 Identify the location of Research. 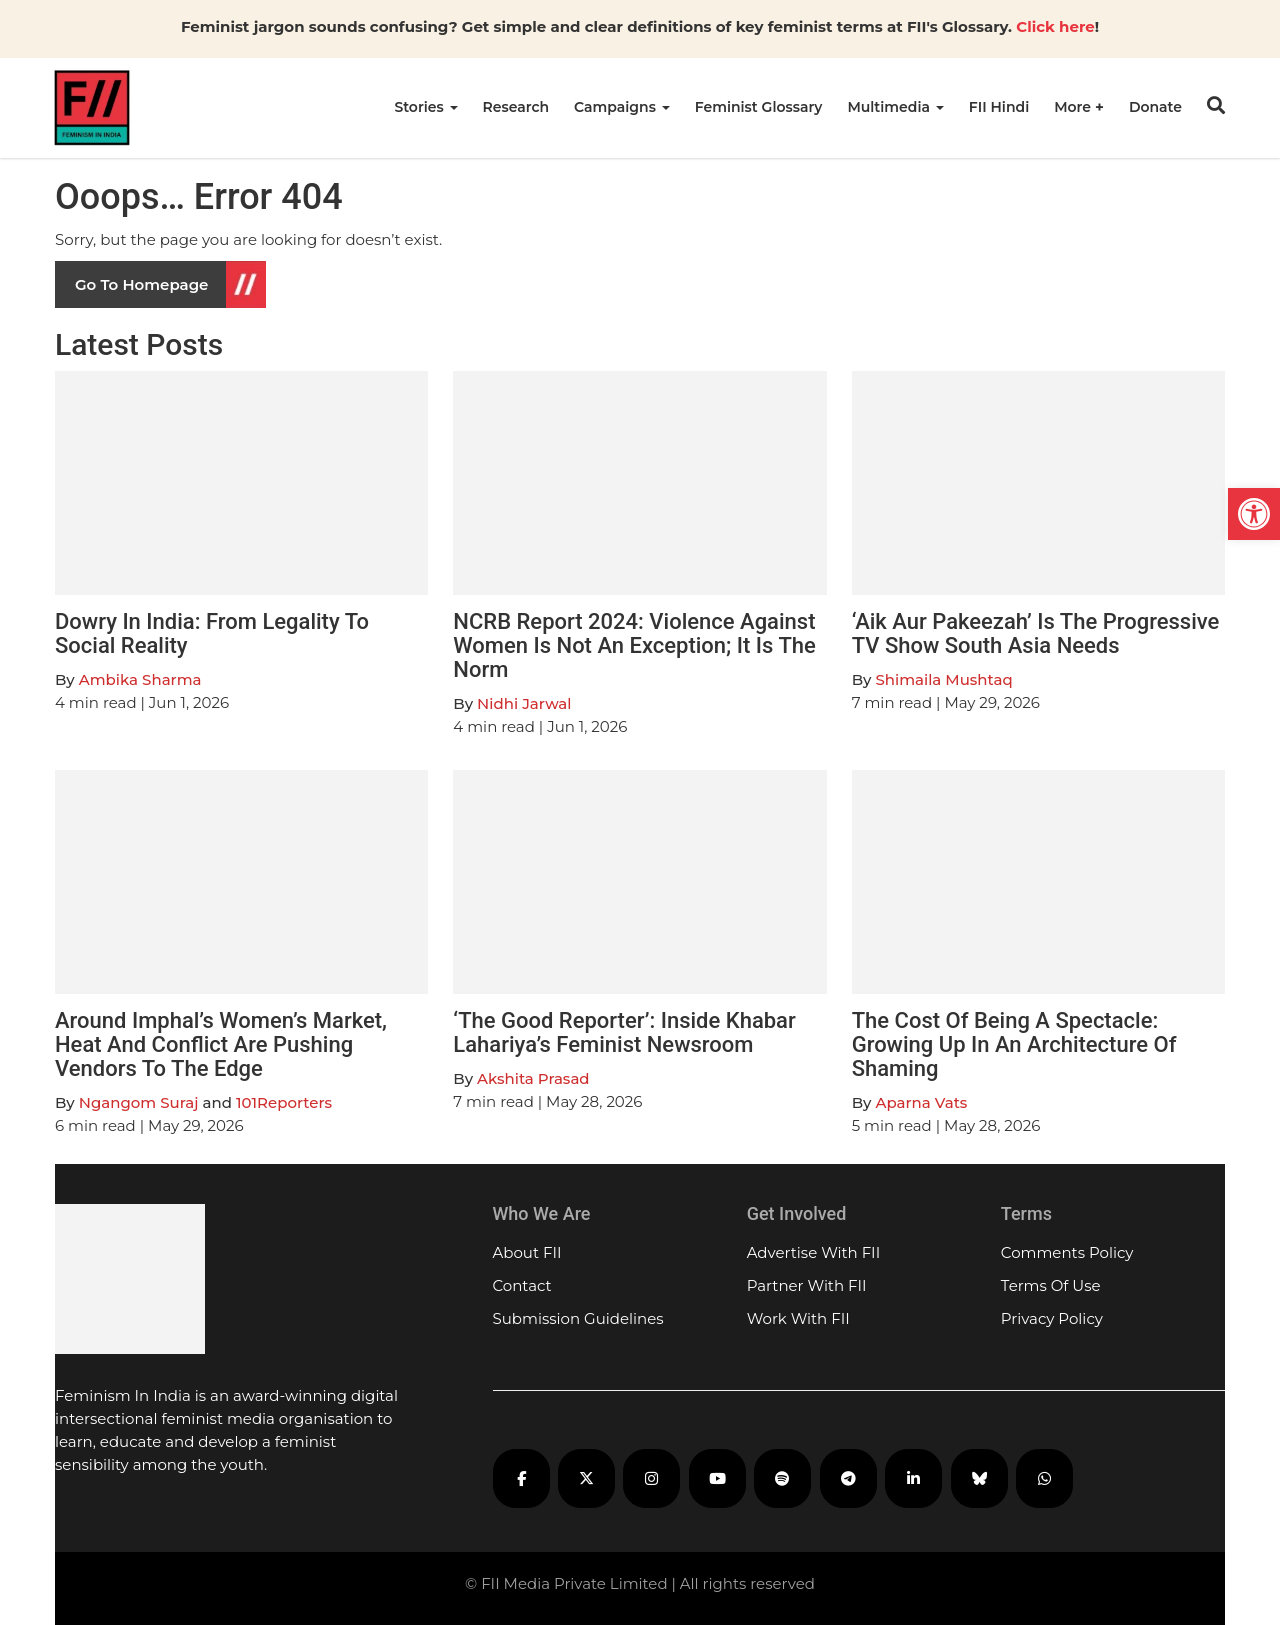
(516, 107).